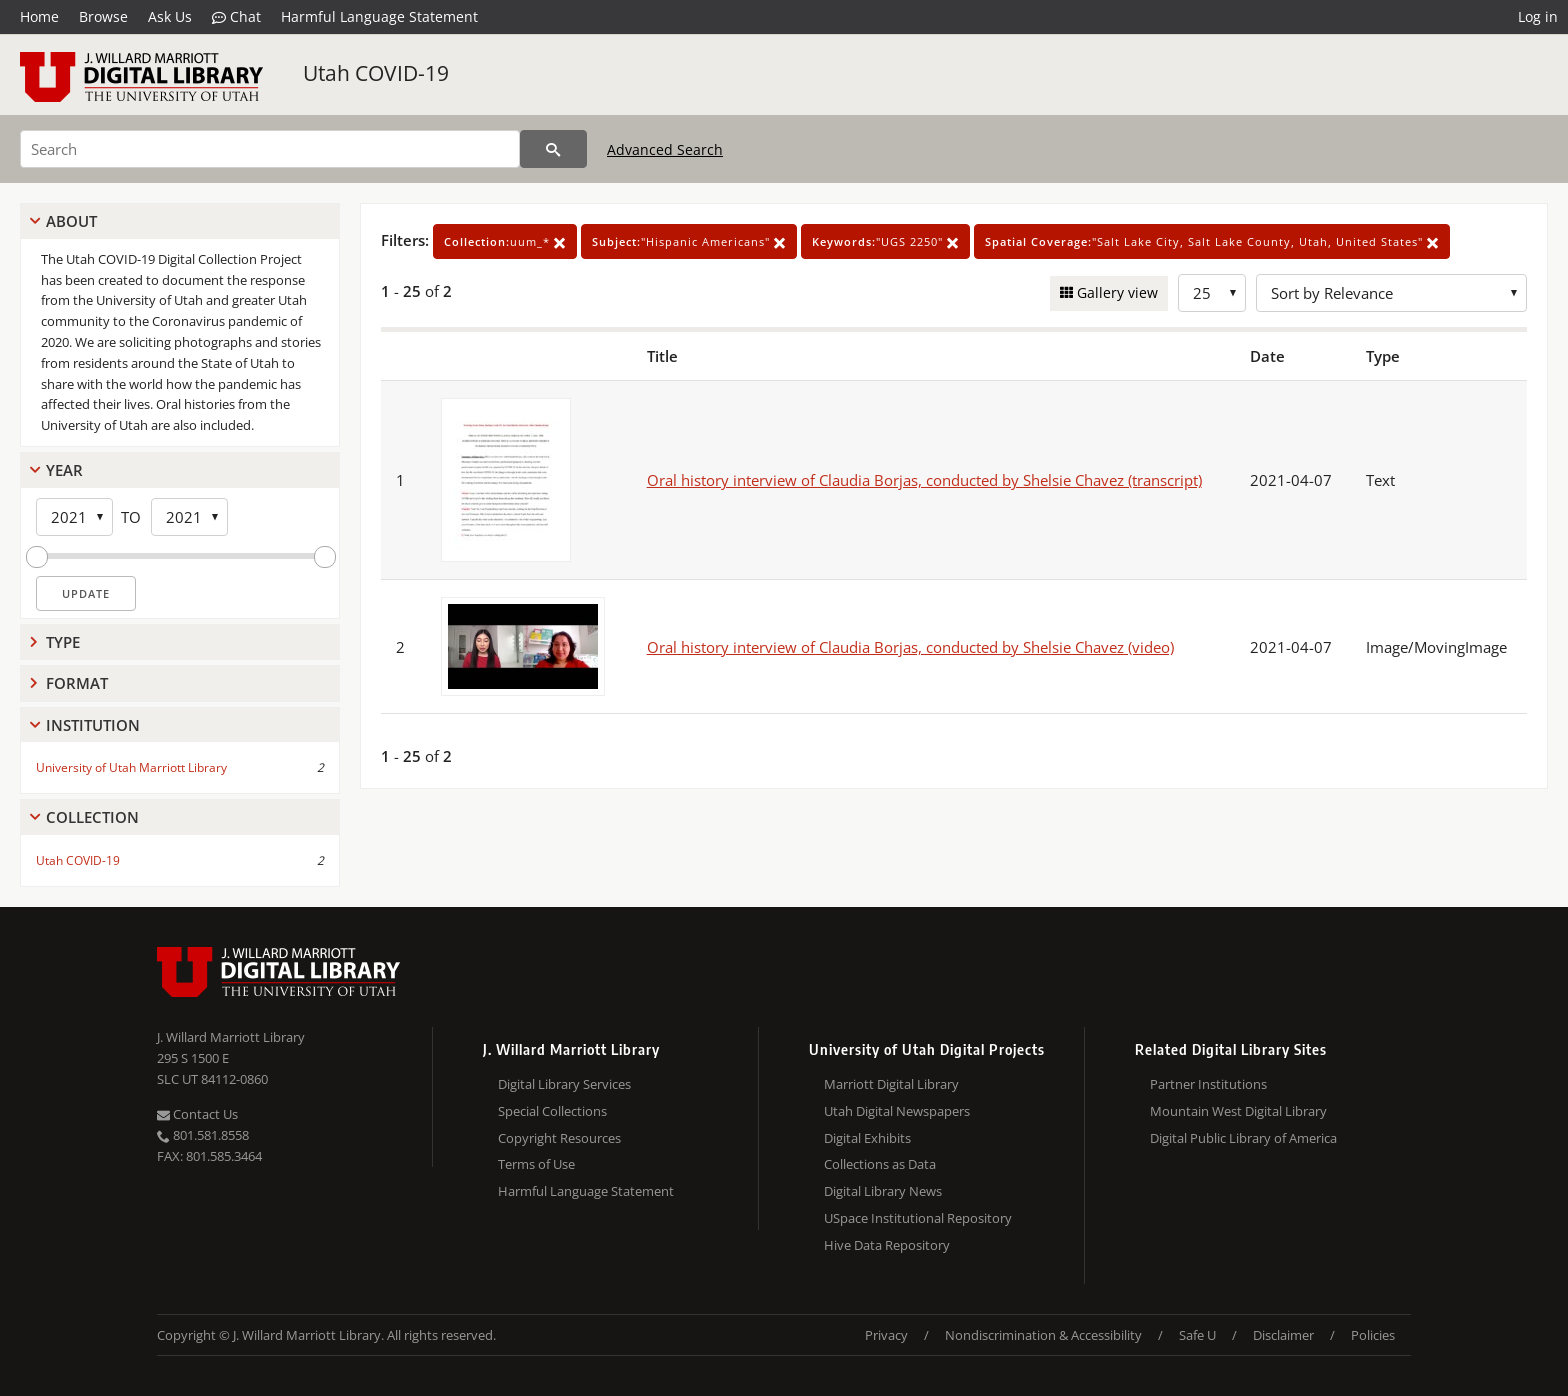 This screenshot has height=1396, width=1568. I want to click on USpace Institutional Repository, so click(918, 1218).